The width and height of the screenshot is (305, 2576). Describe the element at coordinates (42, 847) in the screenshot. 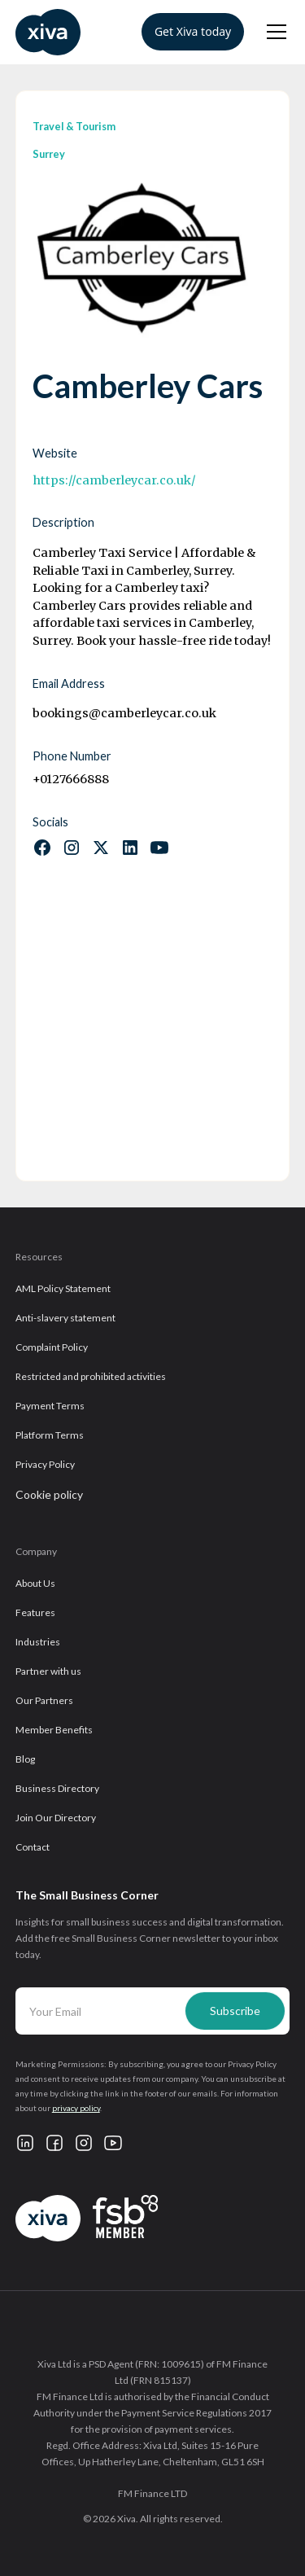

I see `[Follow us on Facebook]` at that location.